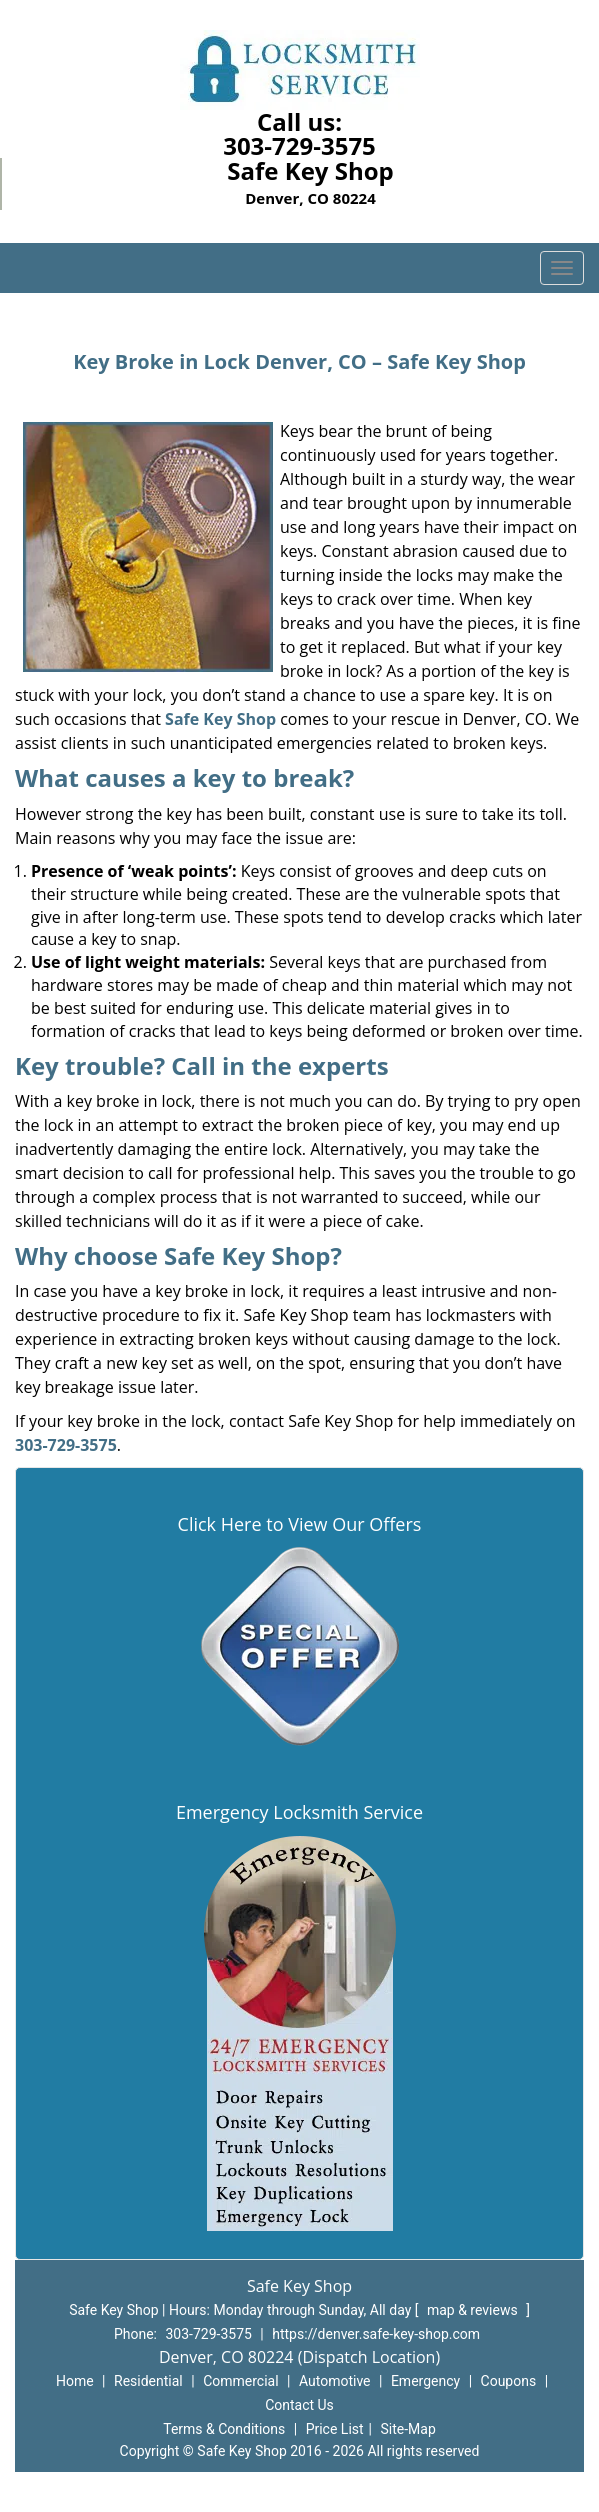  Describe the element at coordinates (474, 2310) in the screenshot. I see `map & reviews` at that location.